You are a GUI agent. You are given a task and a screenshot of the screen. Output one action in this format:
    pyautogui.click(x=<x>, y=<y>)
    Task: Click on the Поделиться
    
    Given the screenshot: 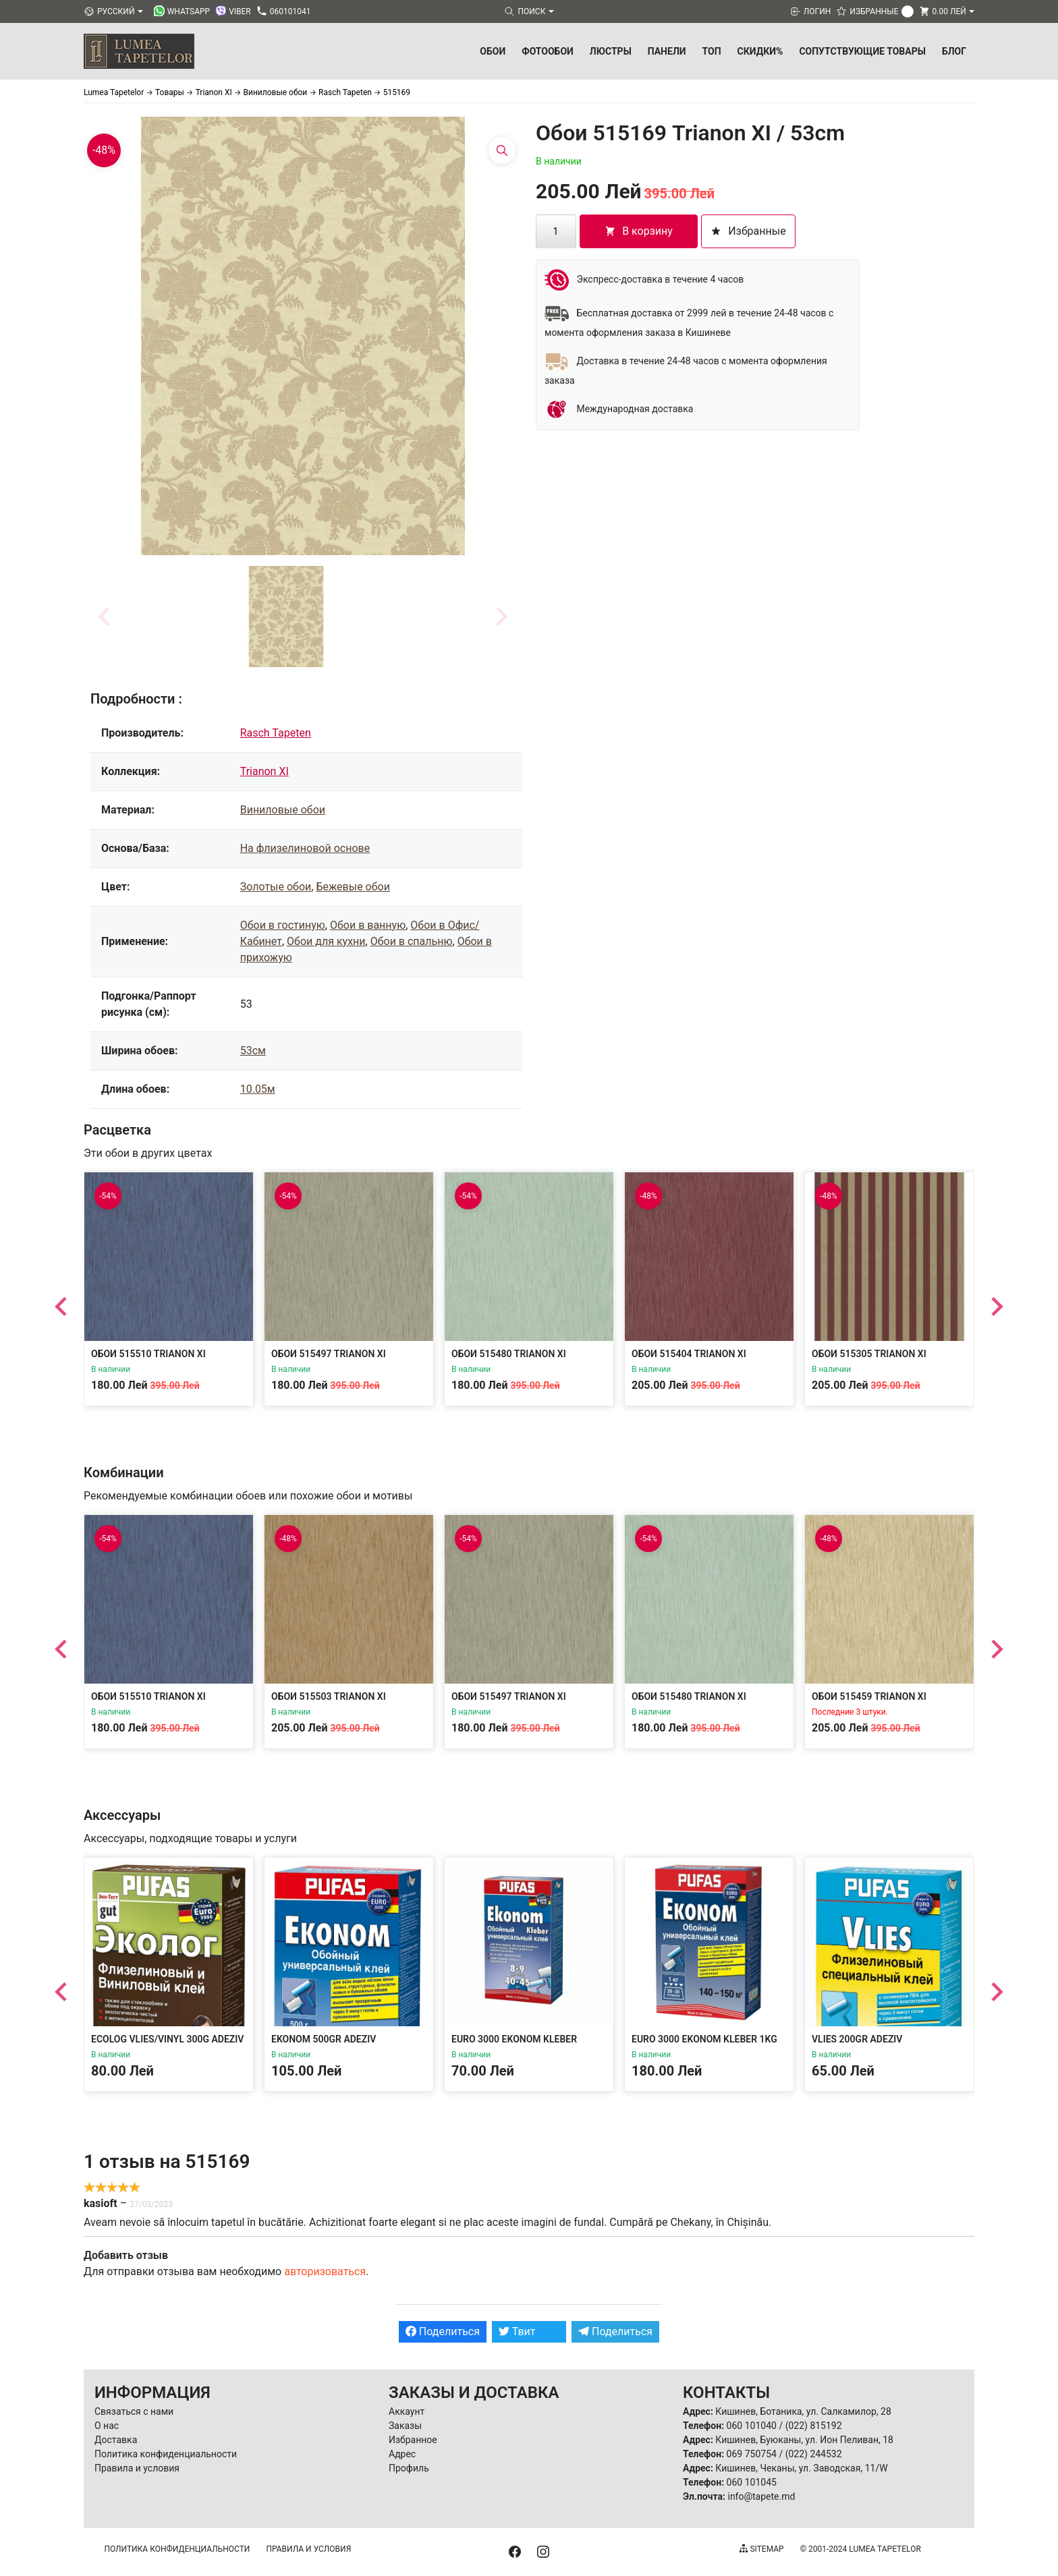 What is the action you would take?
    pyautogui.click(x=443, y=2331)
    